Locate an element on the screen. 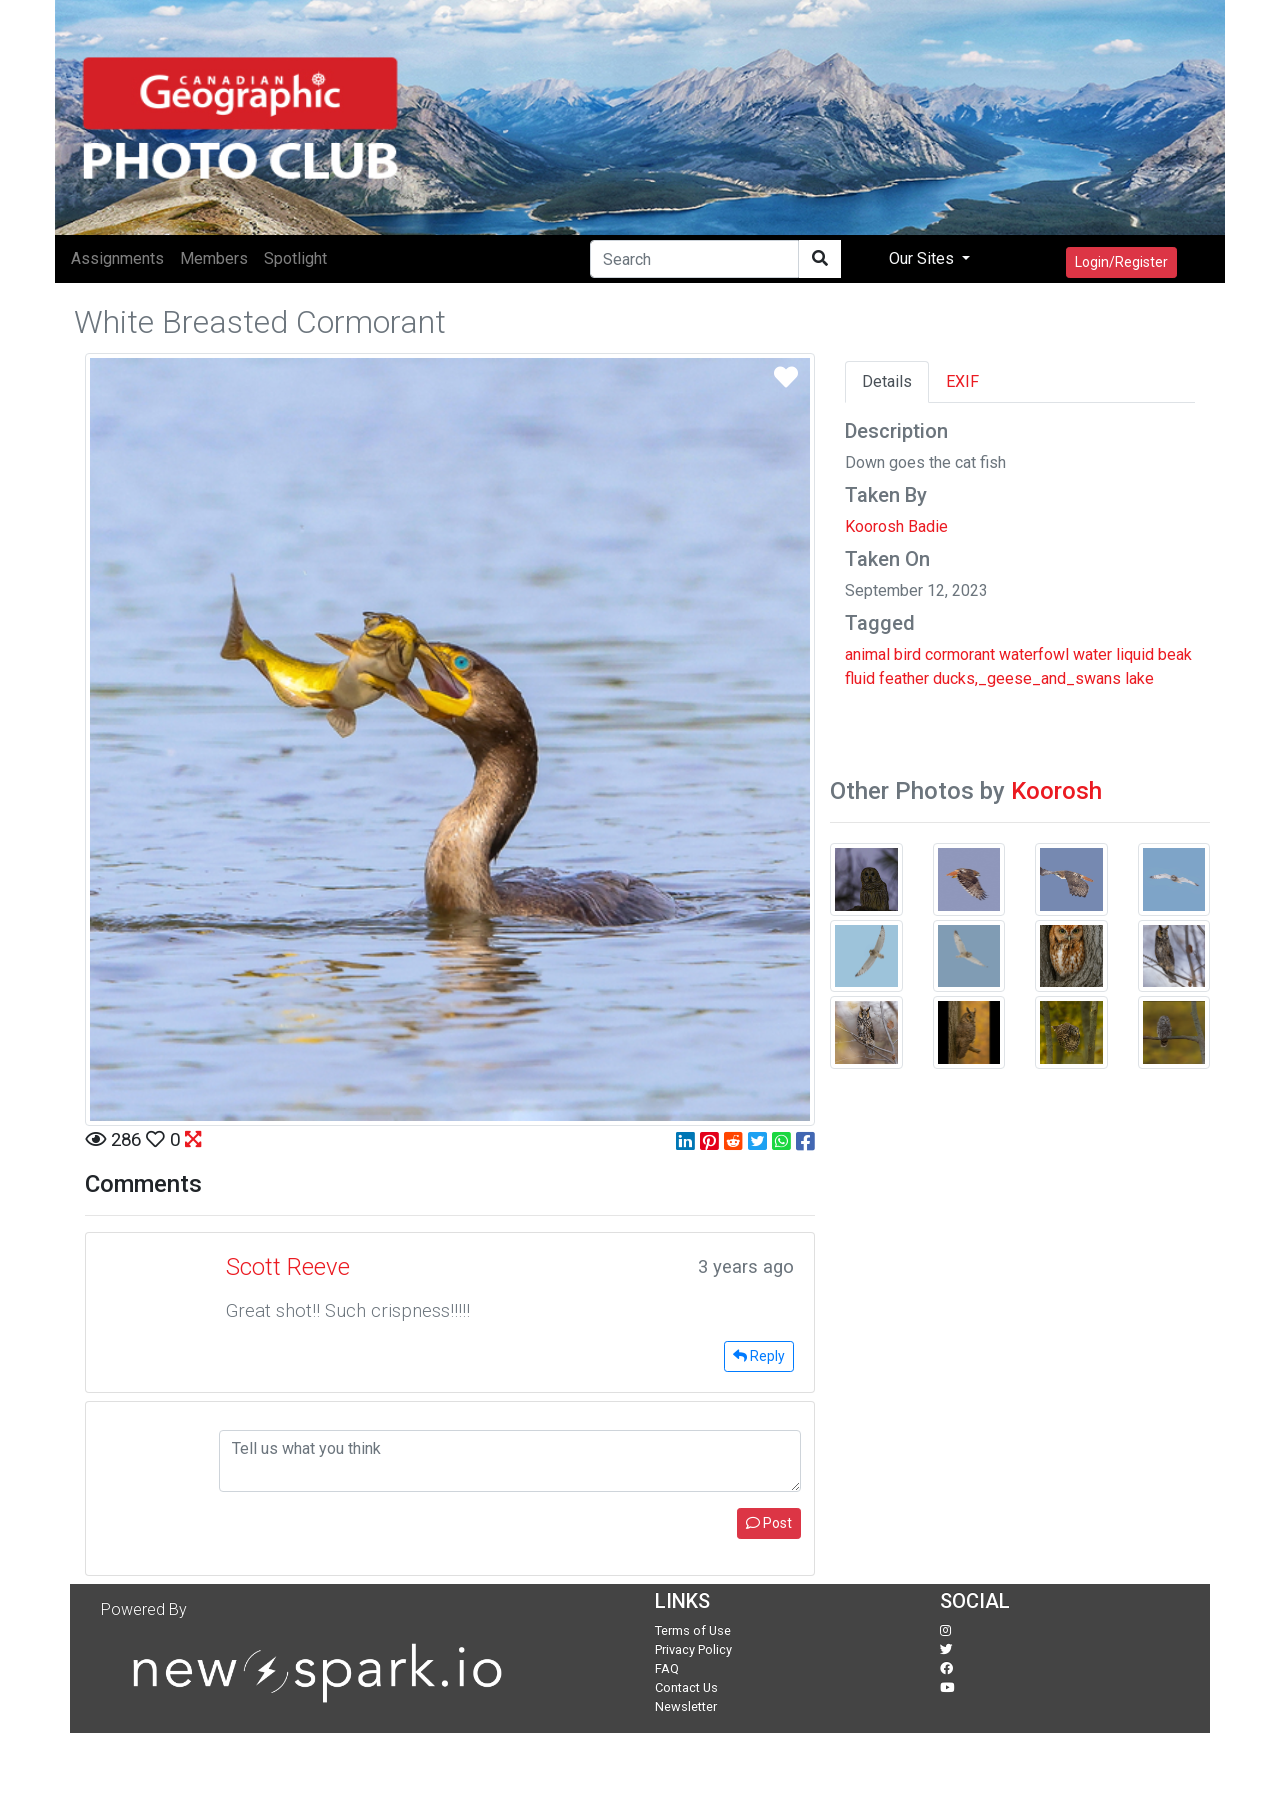  Details [tab] is located at coordinates (887, 381).